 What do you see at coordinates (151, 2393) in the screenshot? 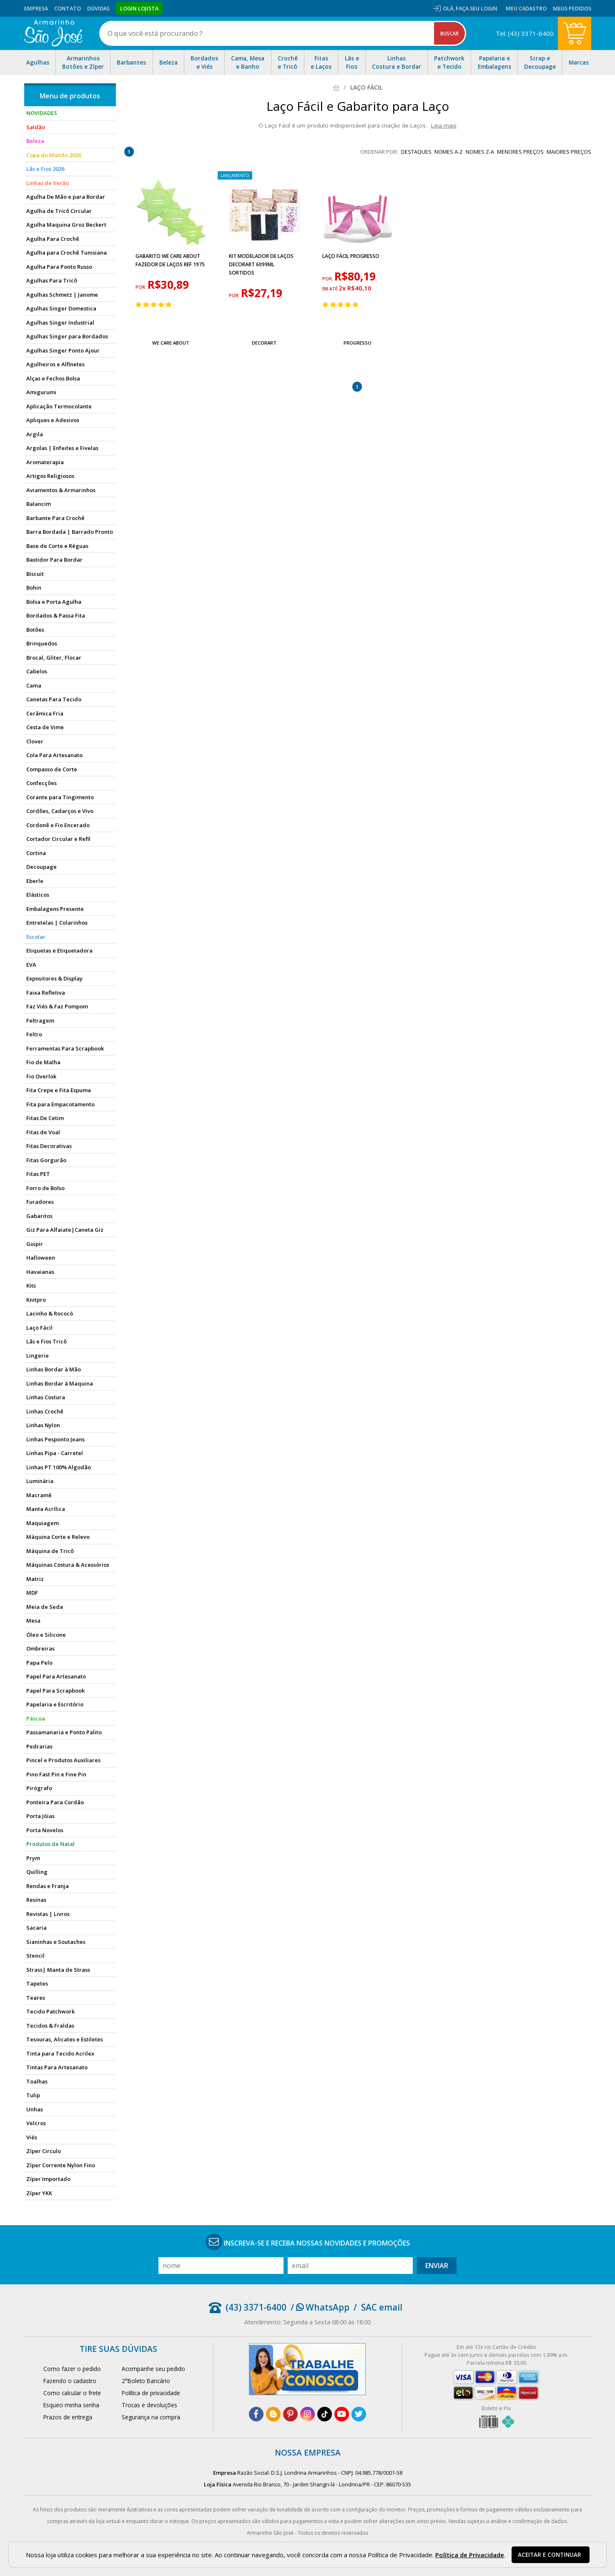
I see `Política de privacidade` at bounding box center [151, 2393].